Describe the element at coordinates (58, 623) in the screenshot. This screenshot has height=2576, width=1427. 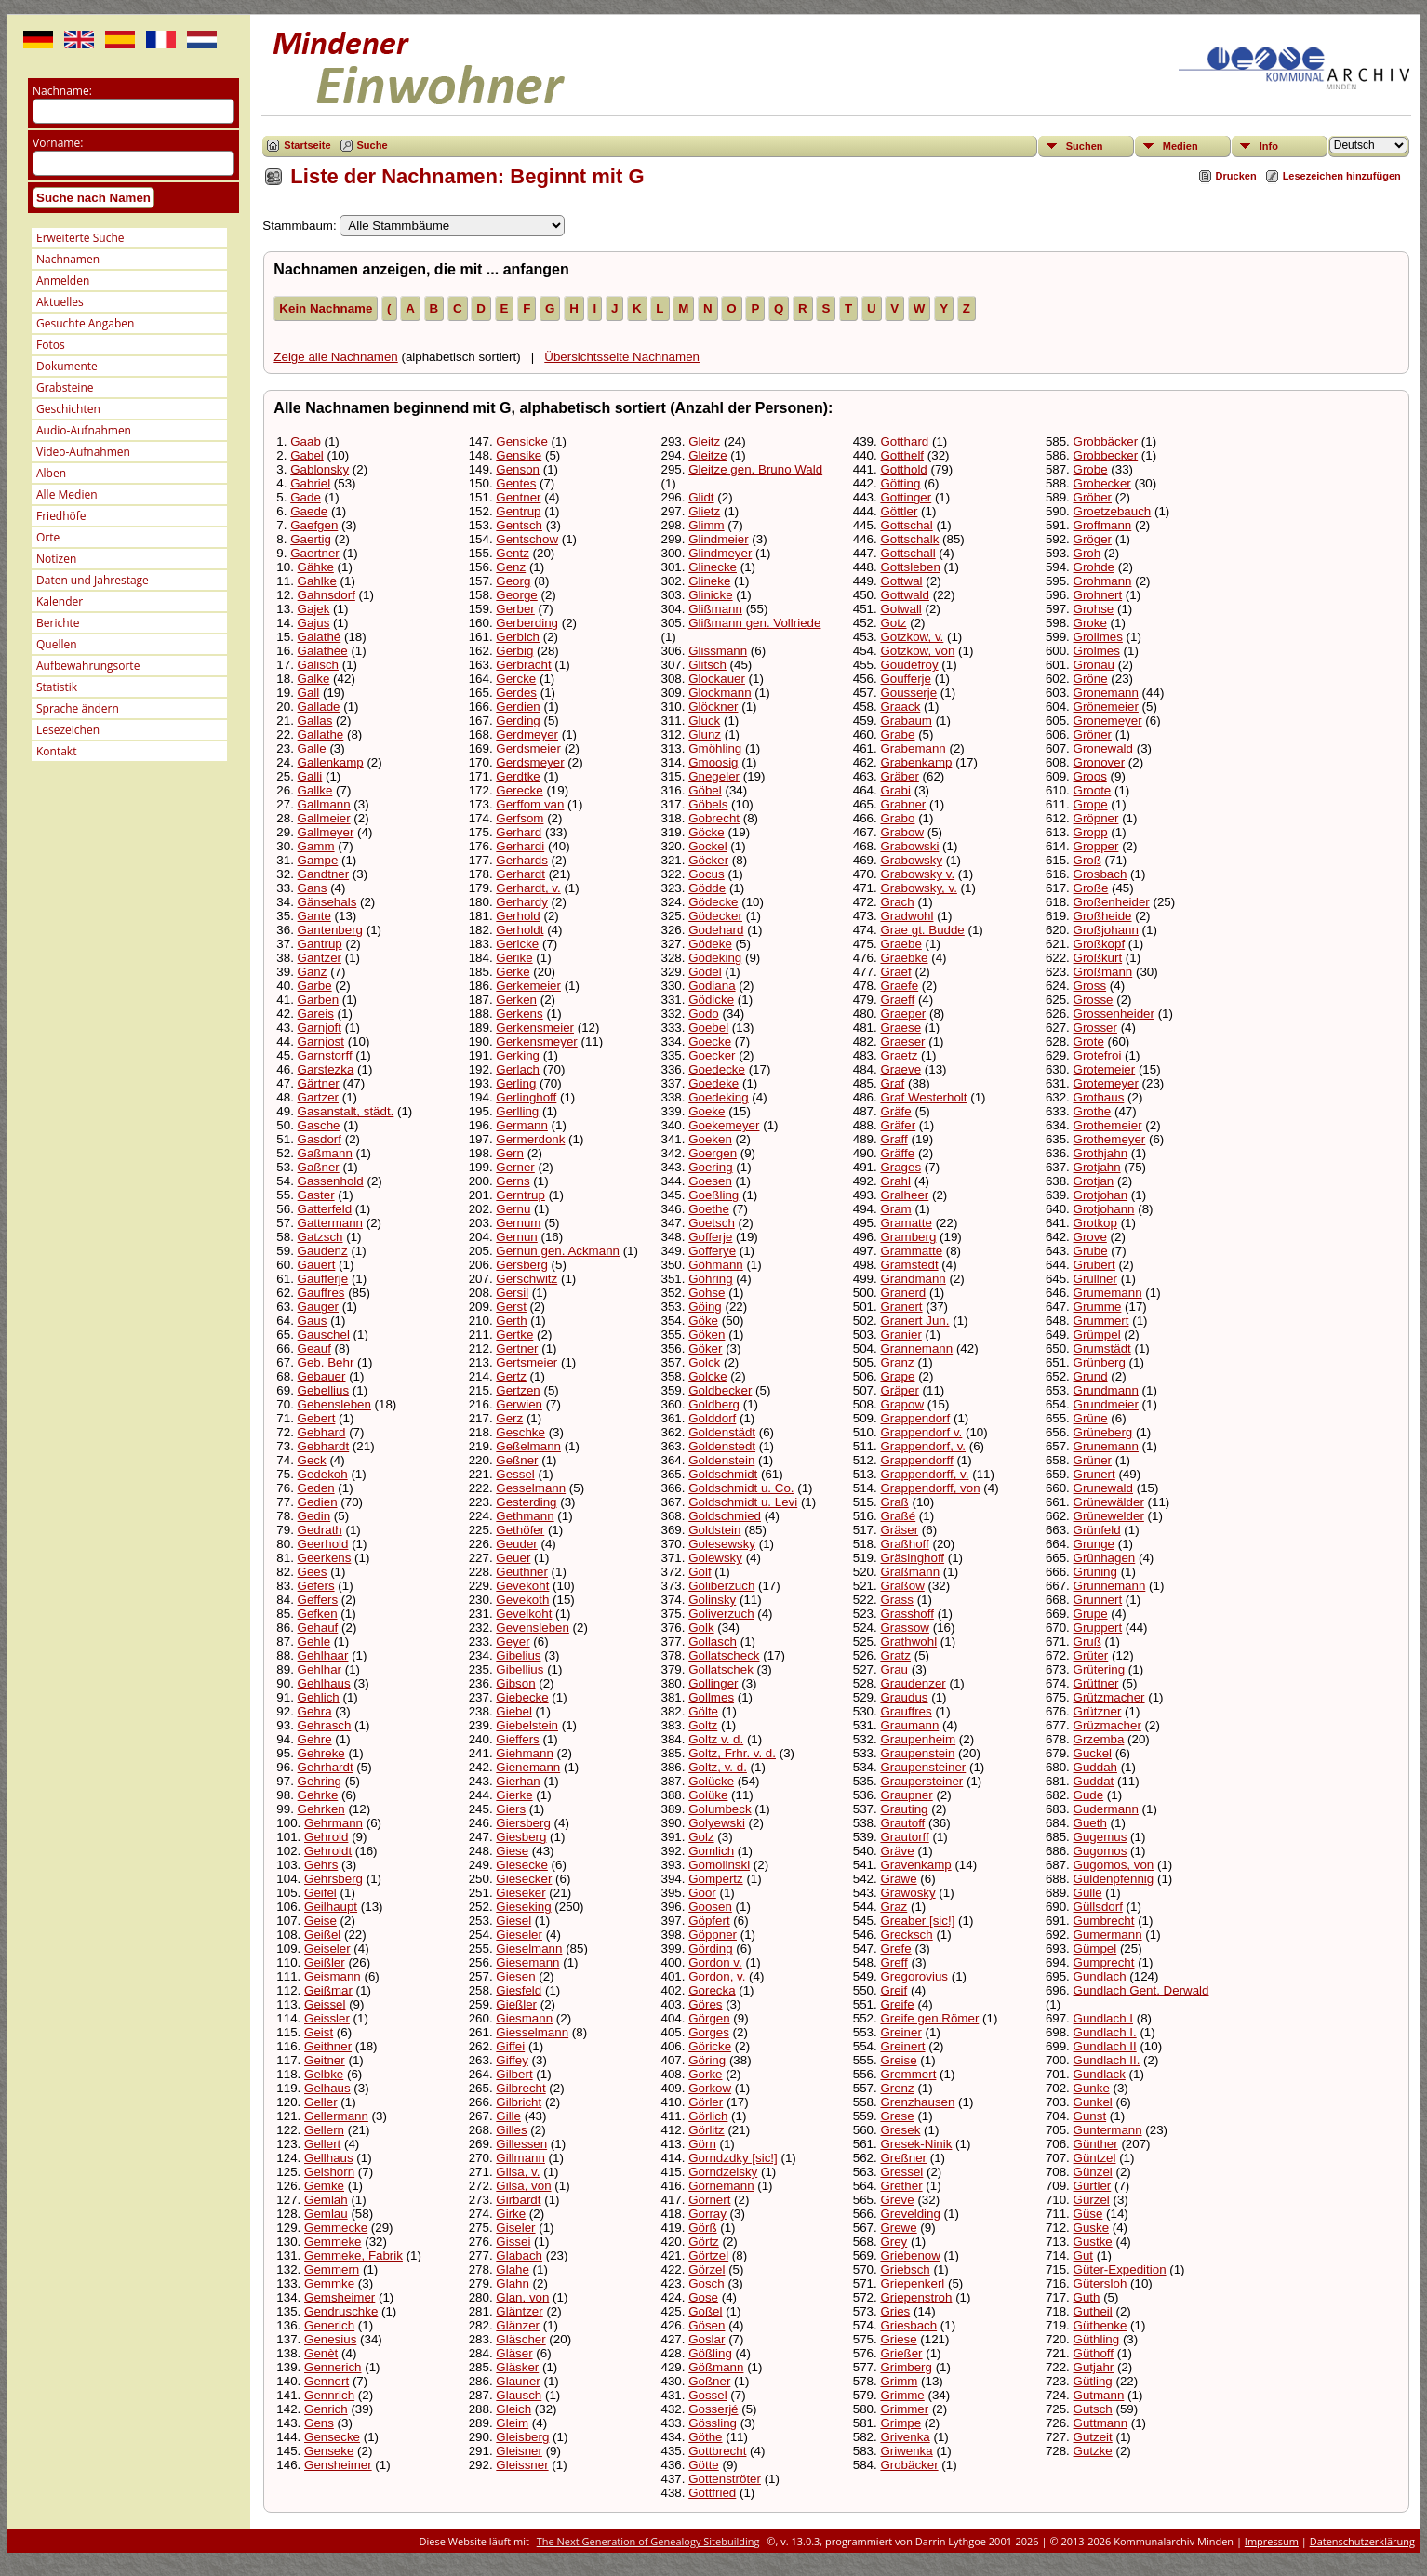
I see `Berichte` at that location.